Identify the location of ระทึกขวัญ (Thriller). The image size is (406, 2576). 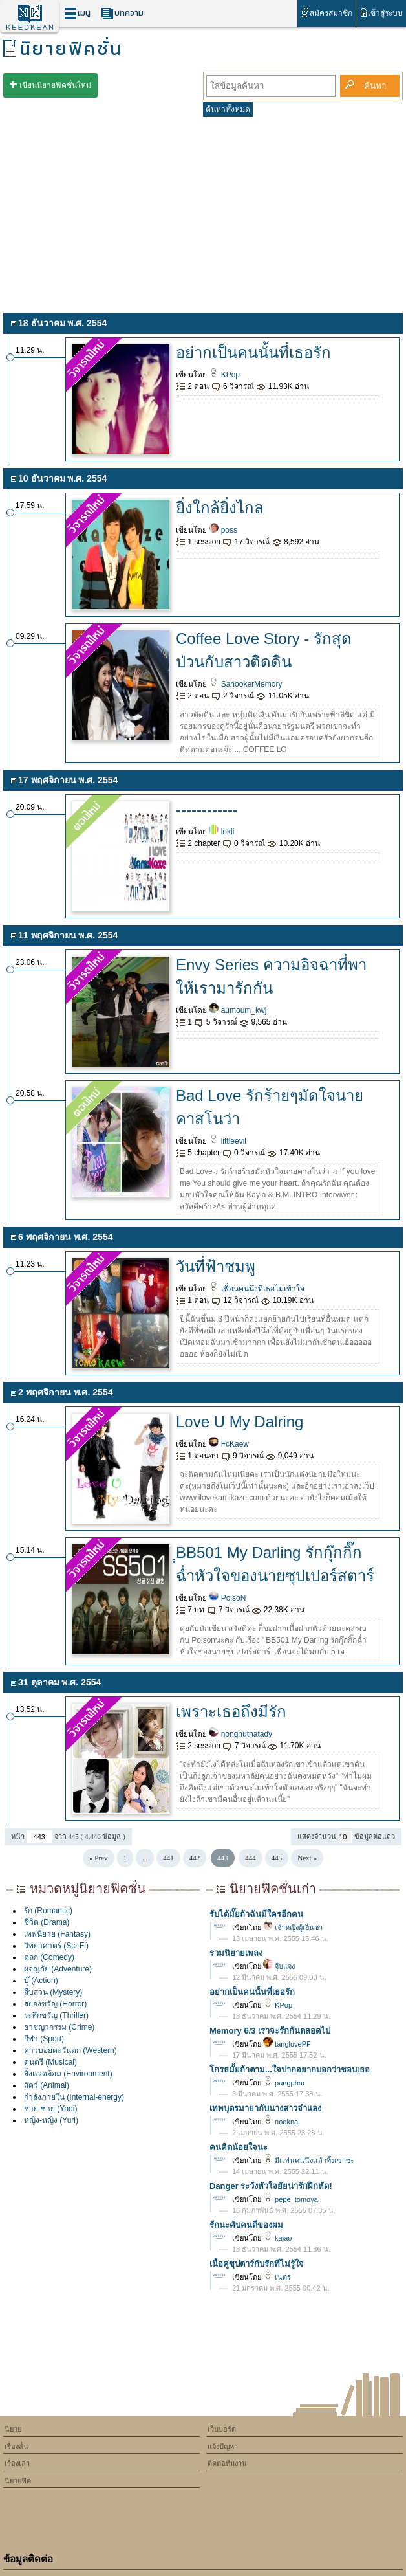
(56, 2015).